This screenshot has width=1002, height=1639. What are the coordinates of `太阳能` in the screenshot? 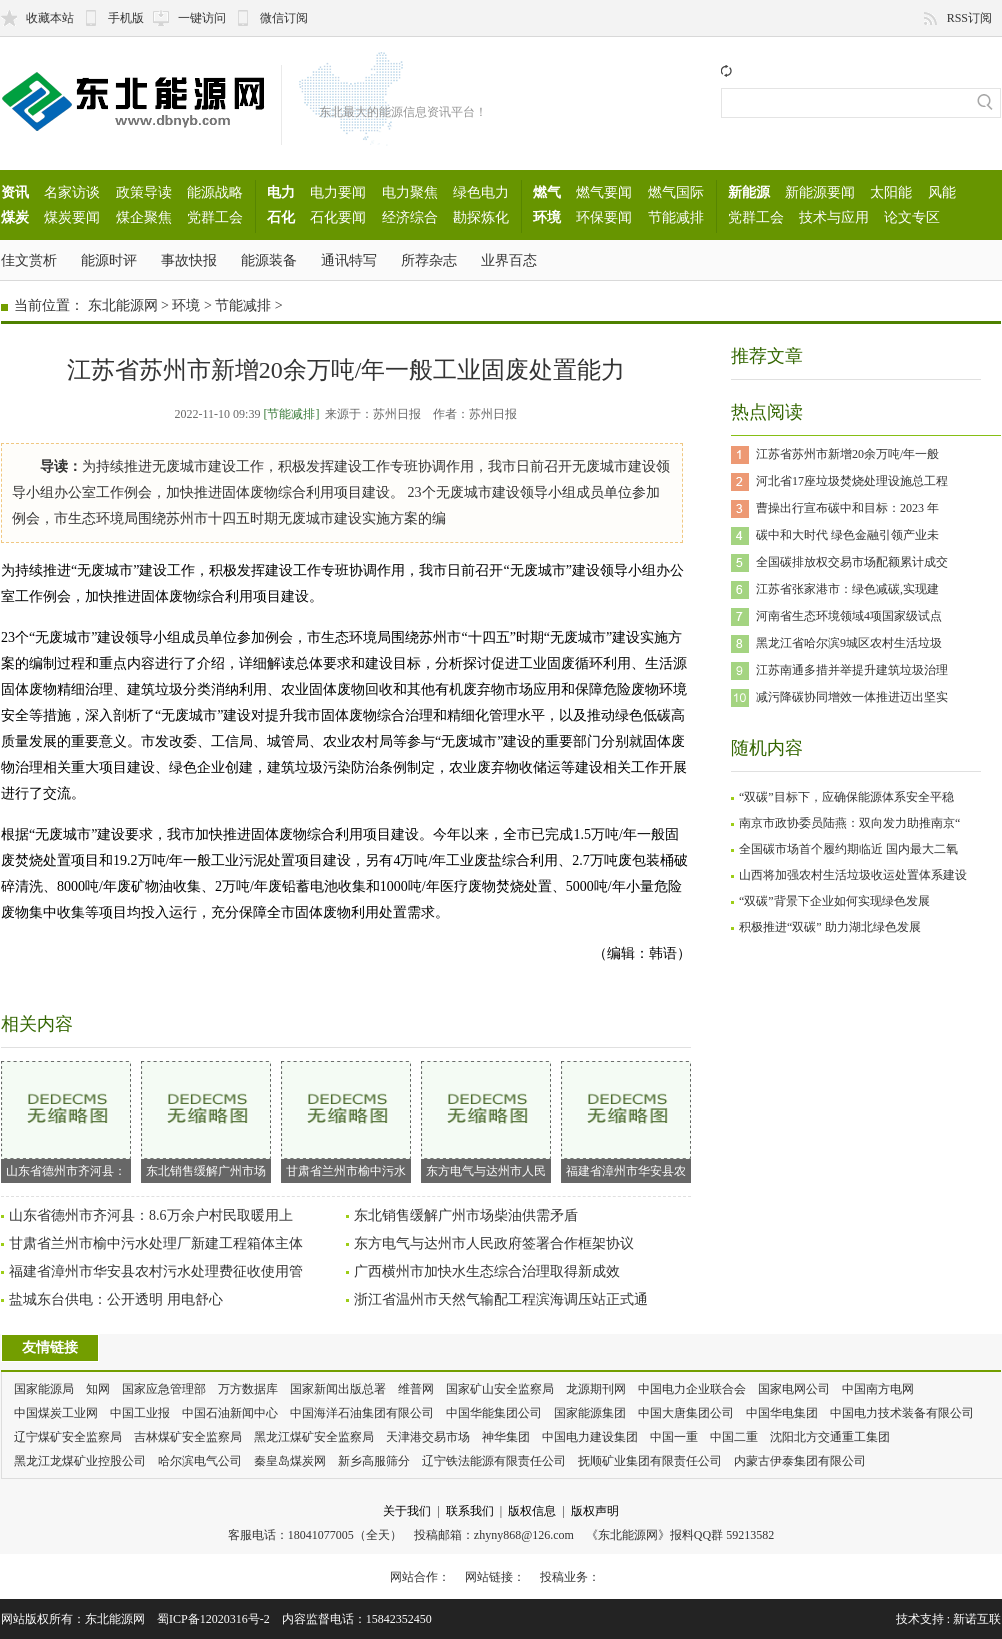 It's located at (891, 192).